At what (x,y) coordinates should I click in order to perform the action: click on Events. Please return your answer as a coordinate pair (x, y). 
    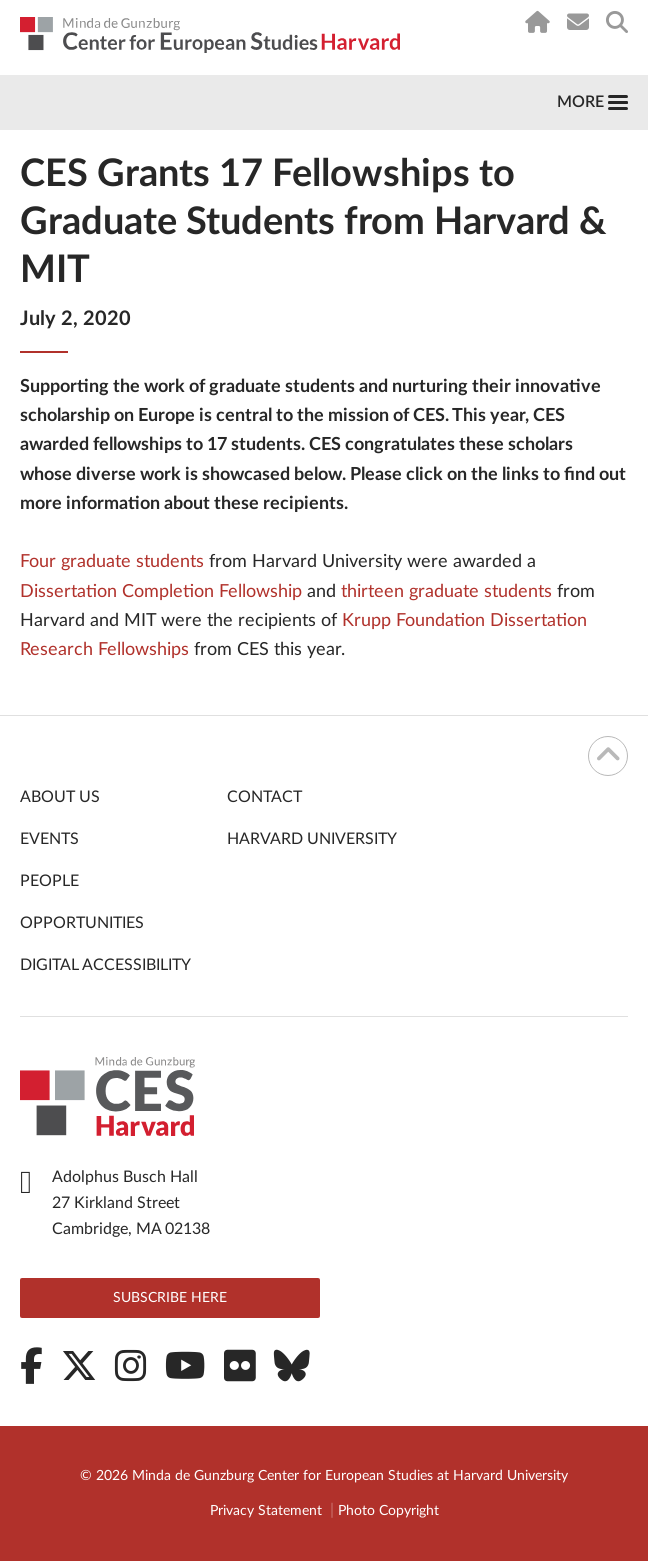
    Looking at the image, I should click on (49, 839).